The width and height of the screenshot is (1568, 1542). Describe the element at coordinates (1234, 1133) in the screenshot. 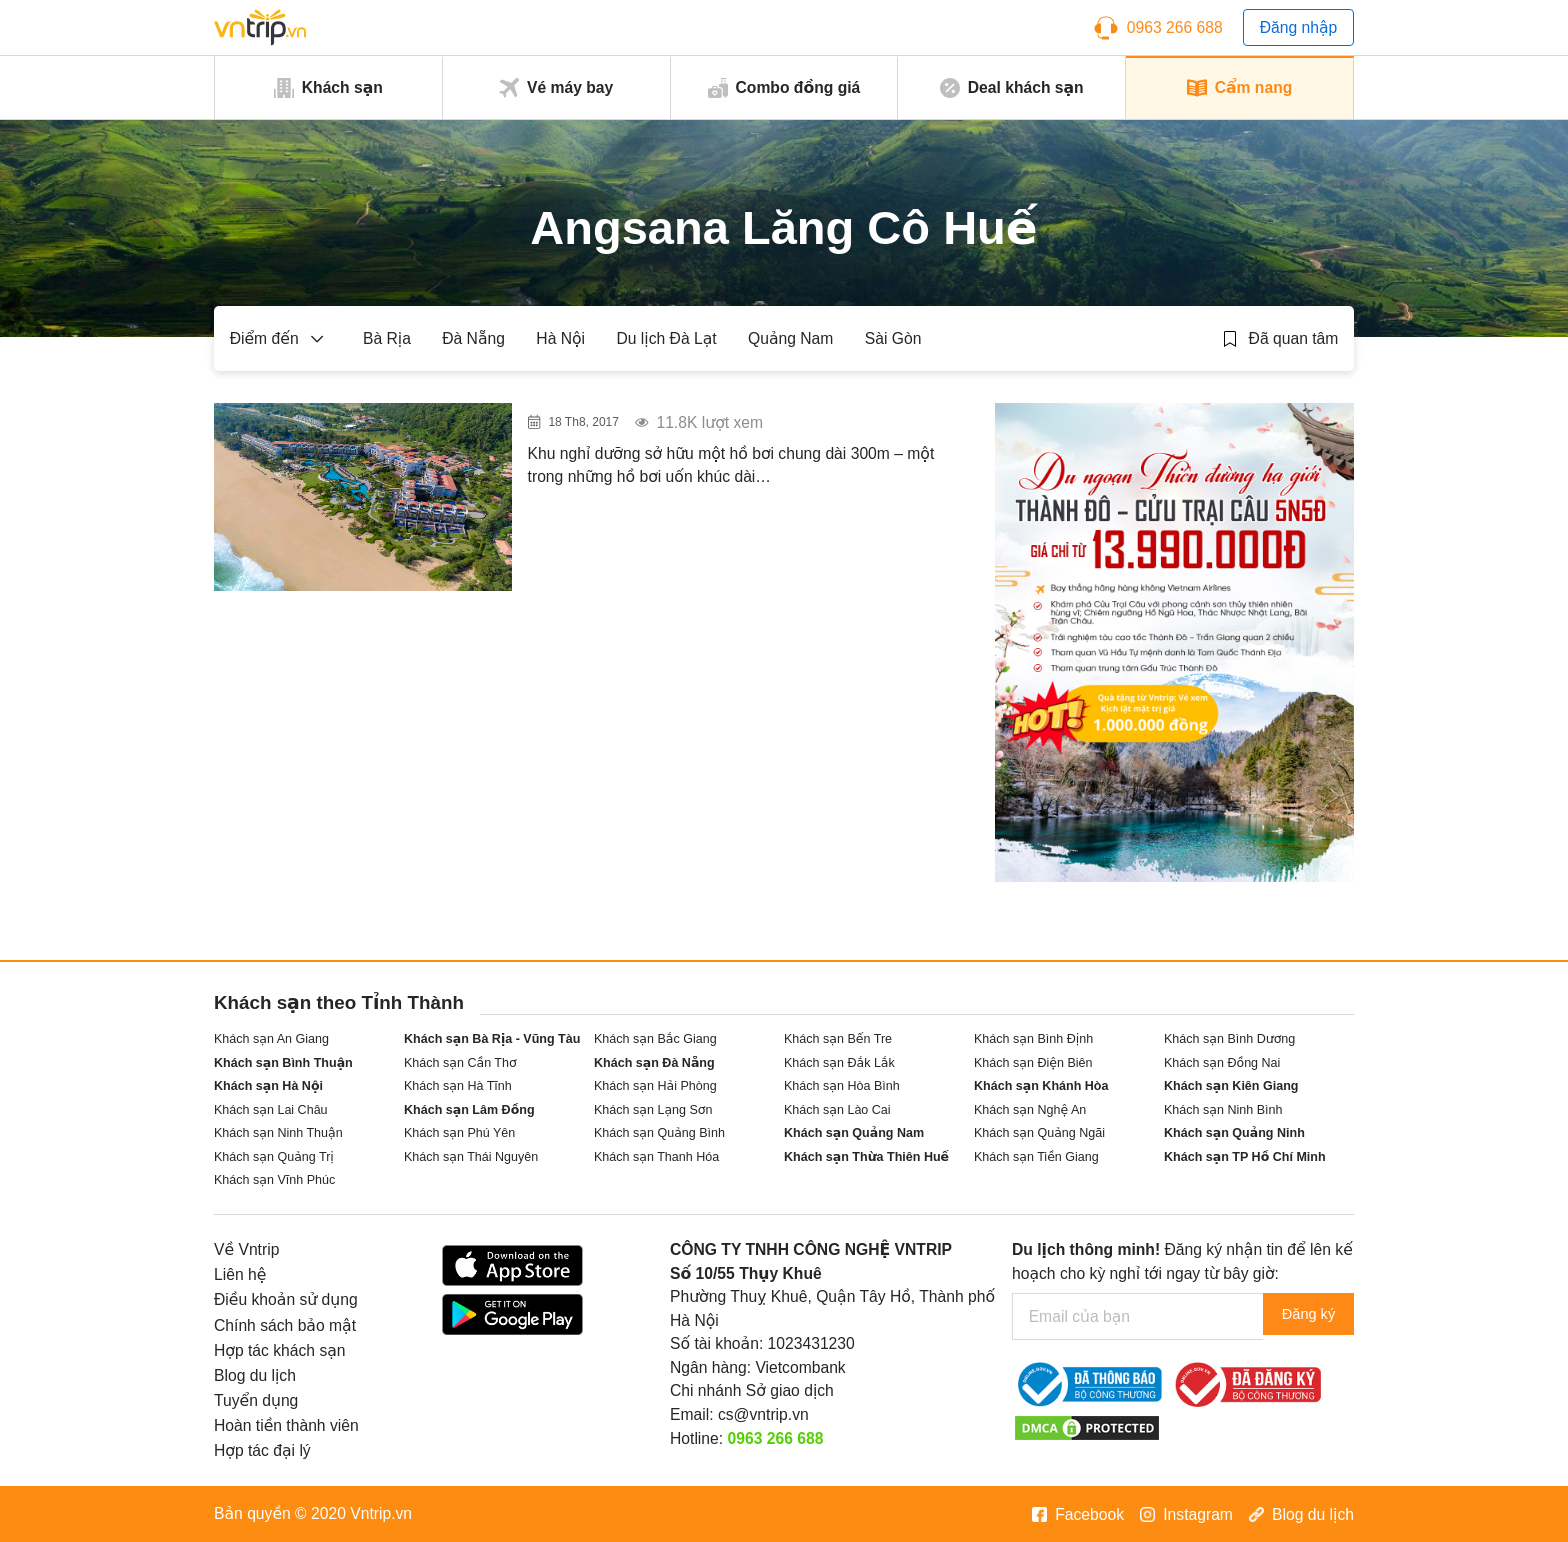

I see `Khách sạn Quảng Ninh` at that location.